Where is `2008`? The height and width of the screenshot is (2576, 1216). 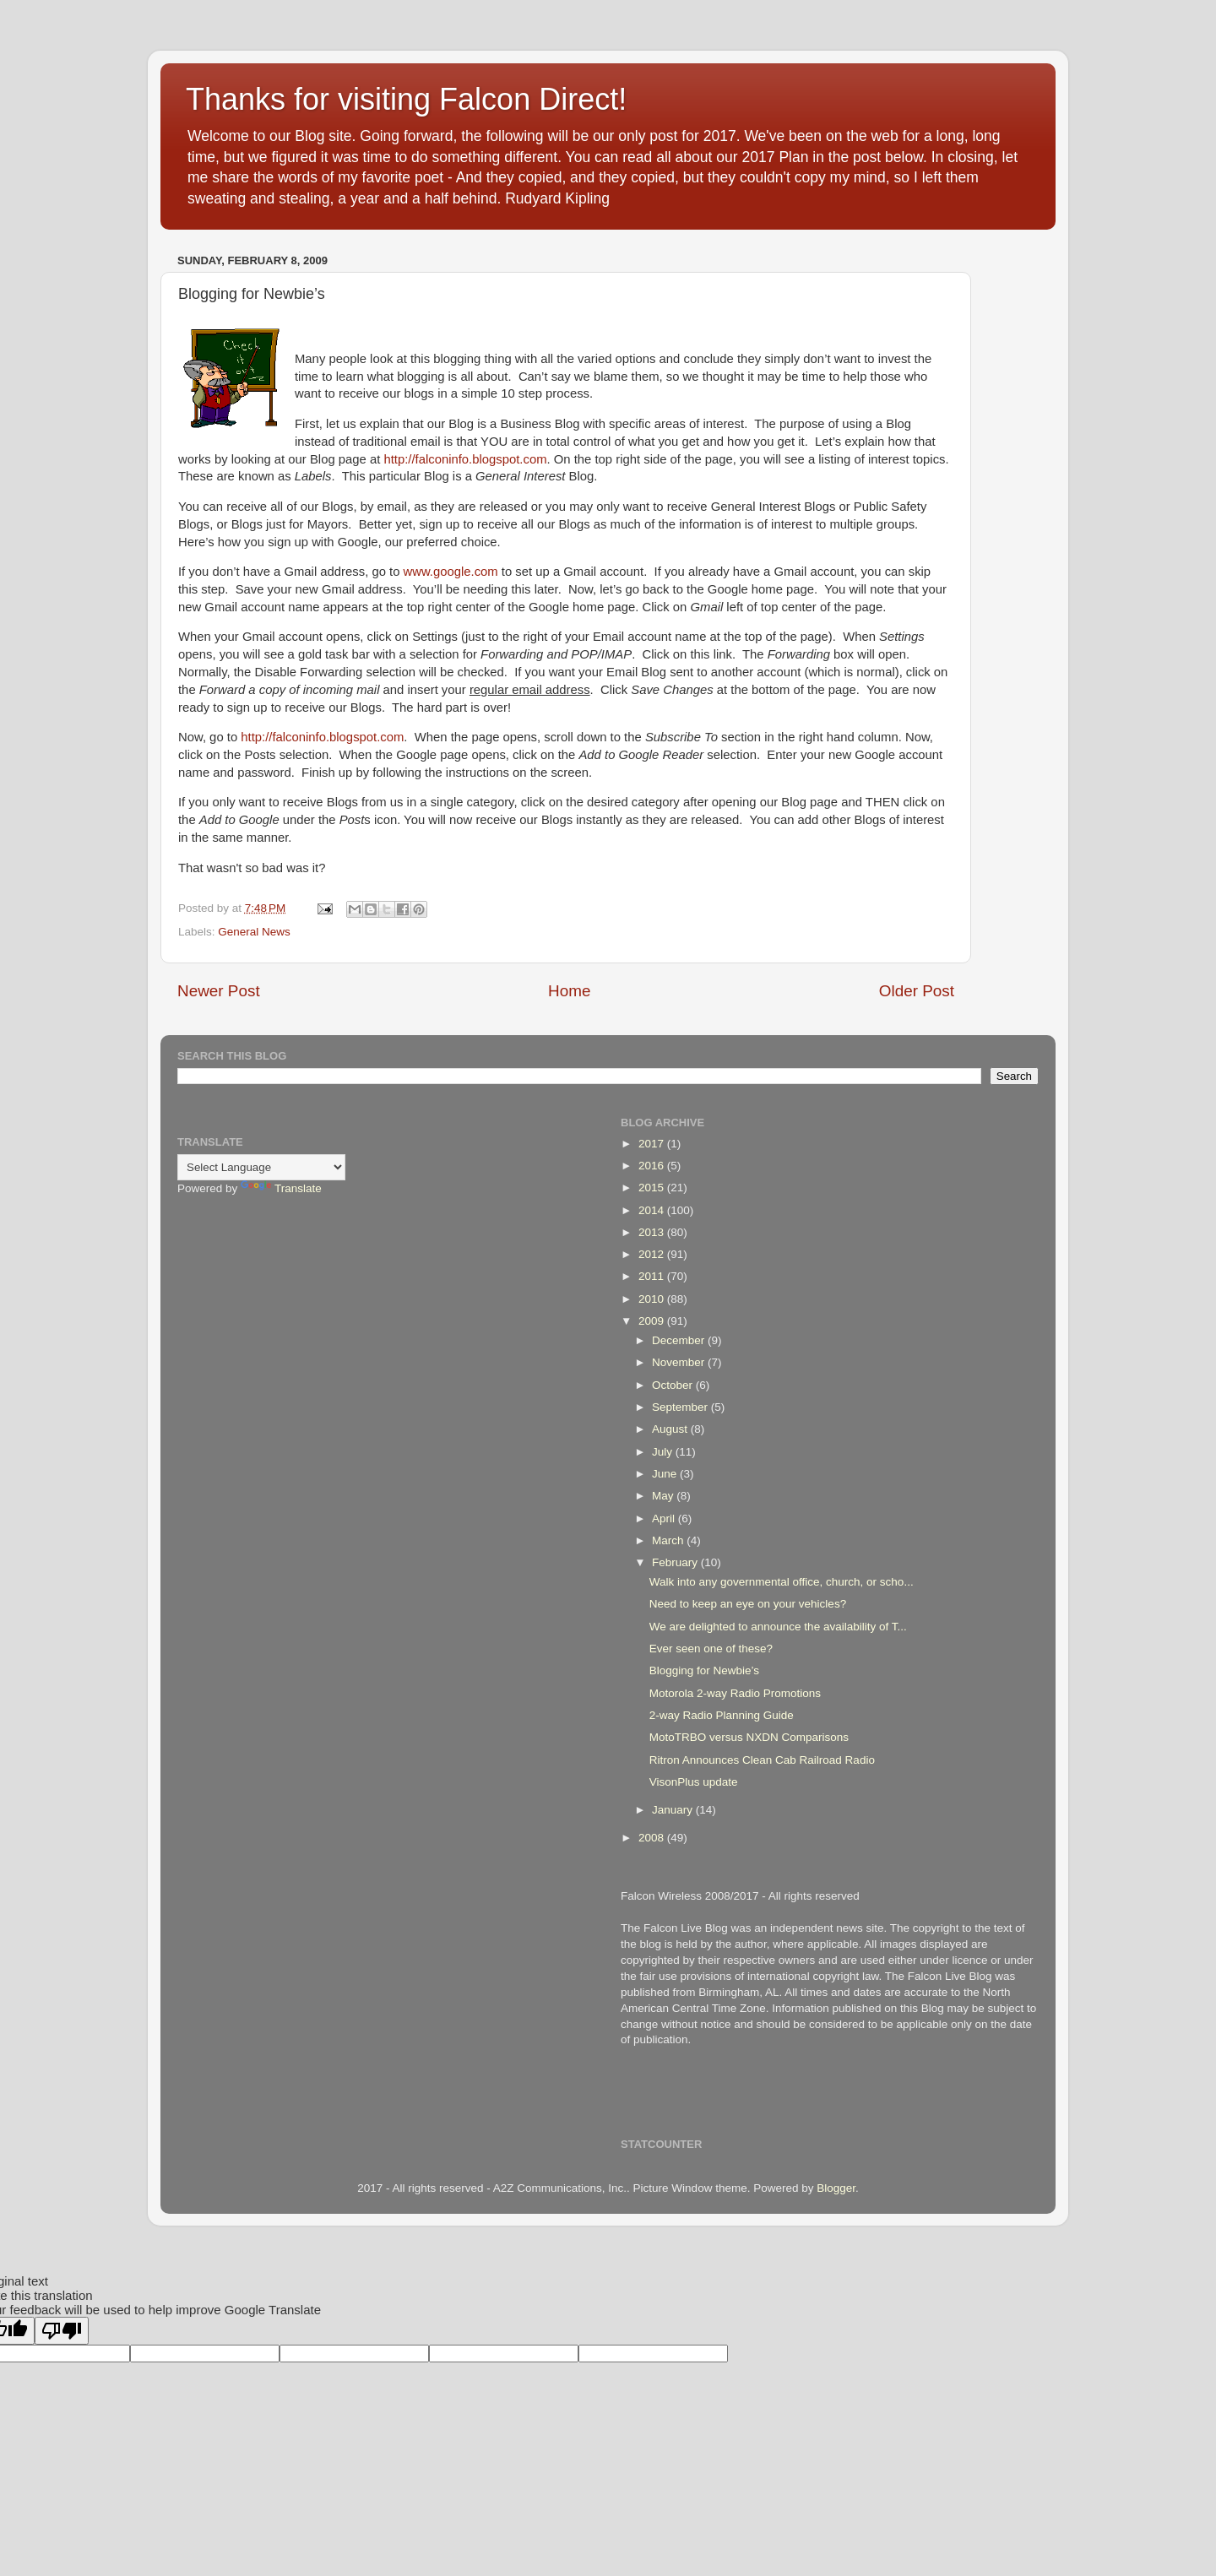
2008 is located at coordinates (652, 1837).